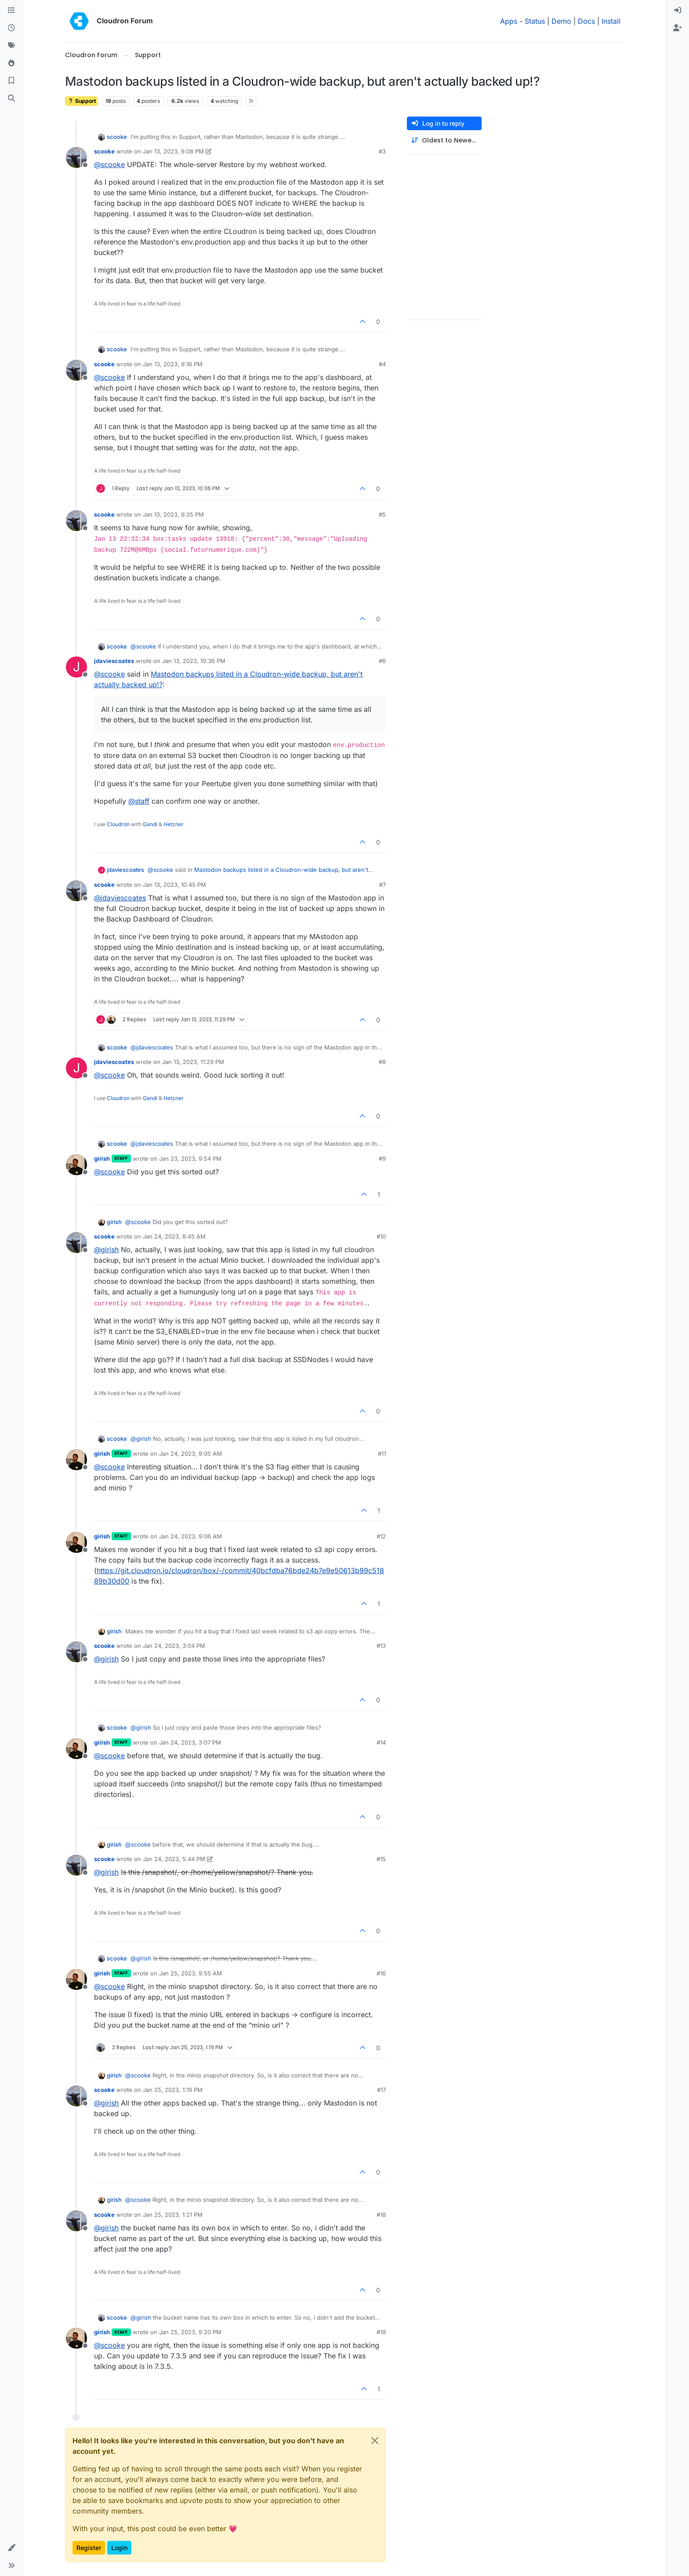 This screenshot has width=689, height=2576. I want to click on Jan 25, 2023, 9:55 AM, so click(190, 1973).